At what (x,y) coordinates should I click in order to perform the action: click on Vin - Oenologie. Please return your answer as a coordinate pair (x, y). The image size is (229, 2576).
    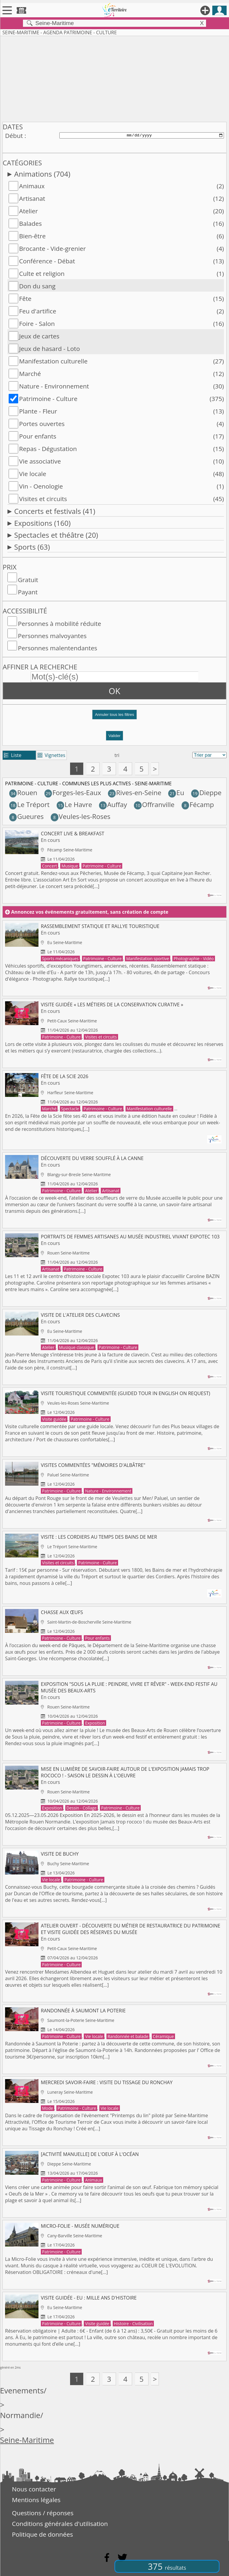
    Looking at the image, I should click on (41, 486).